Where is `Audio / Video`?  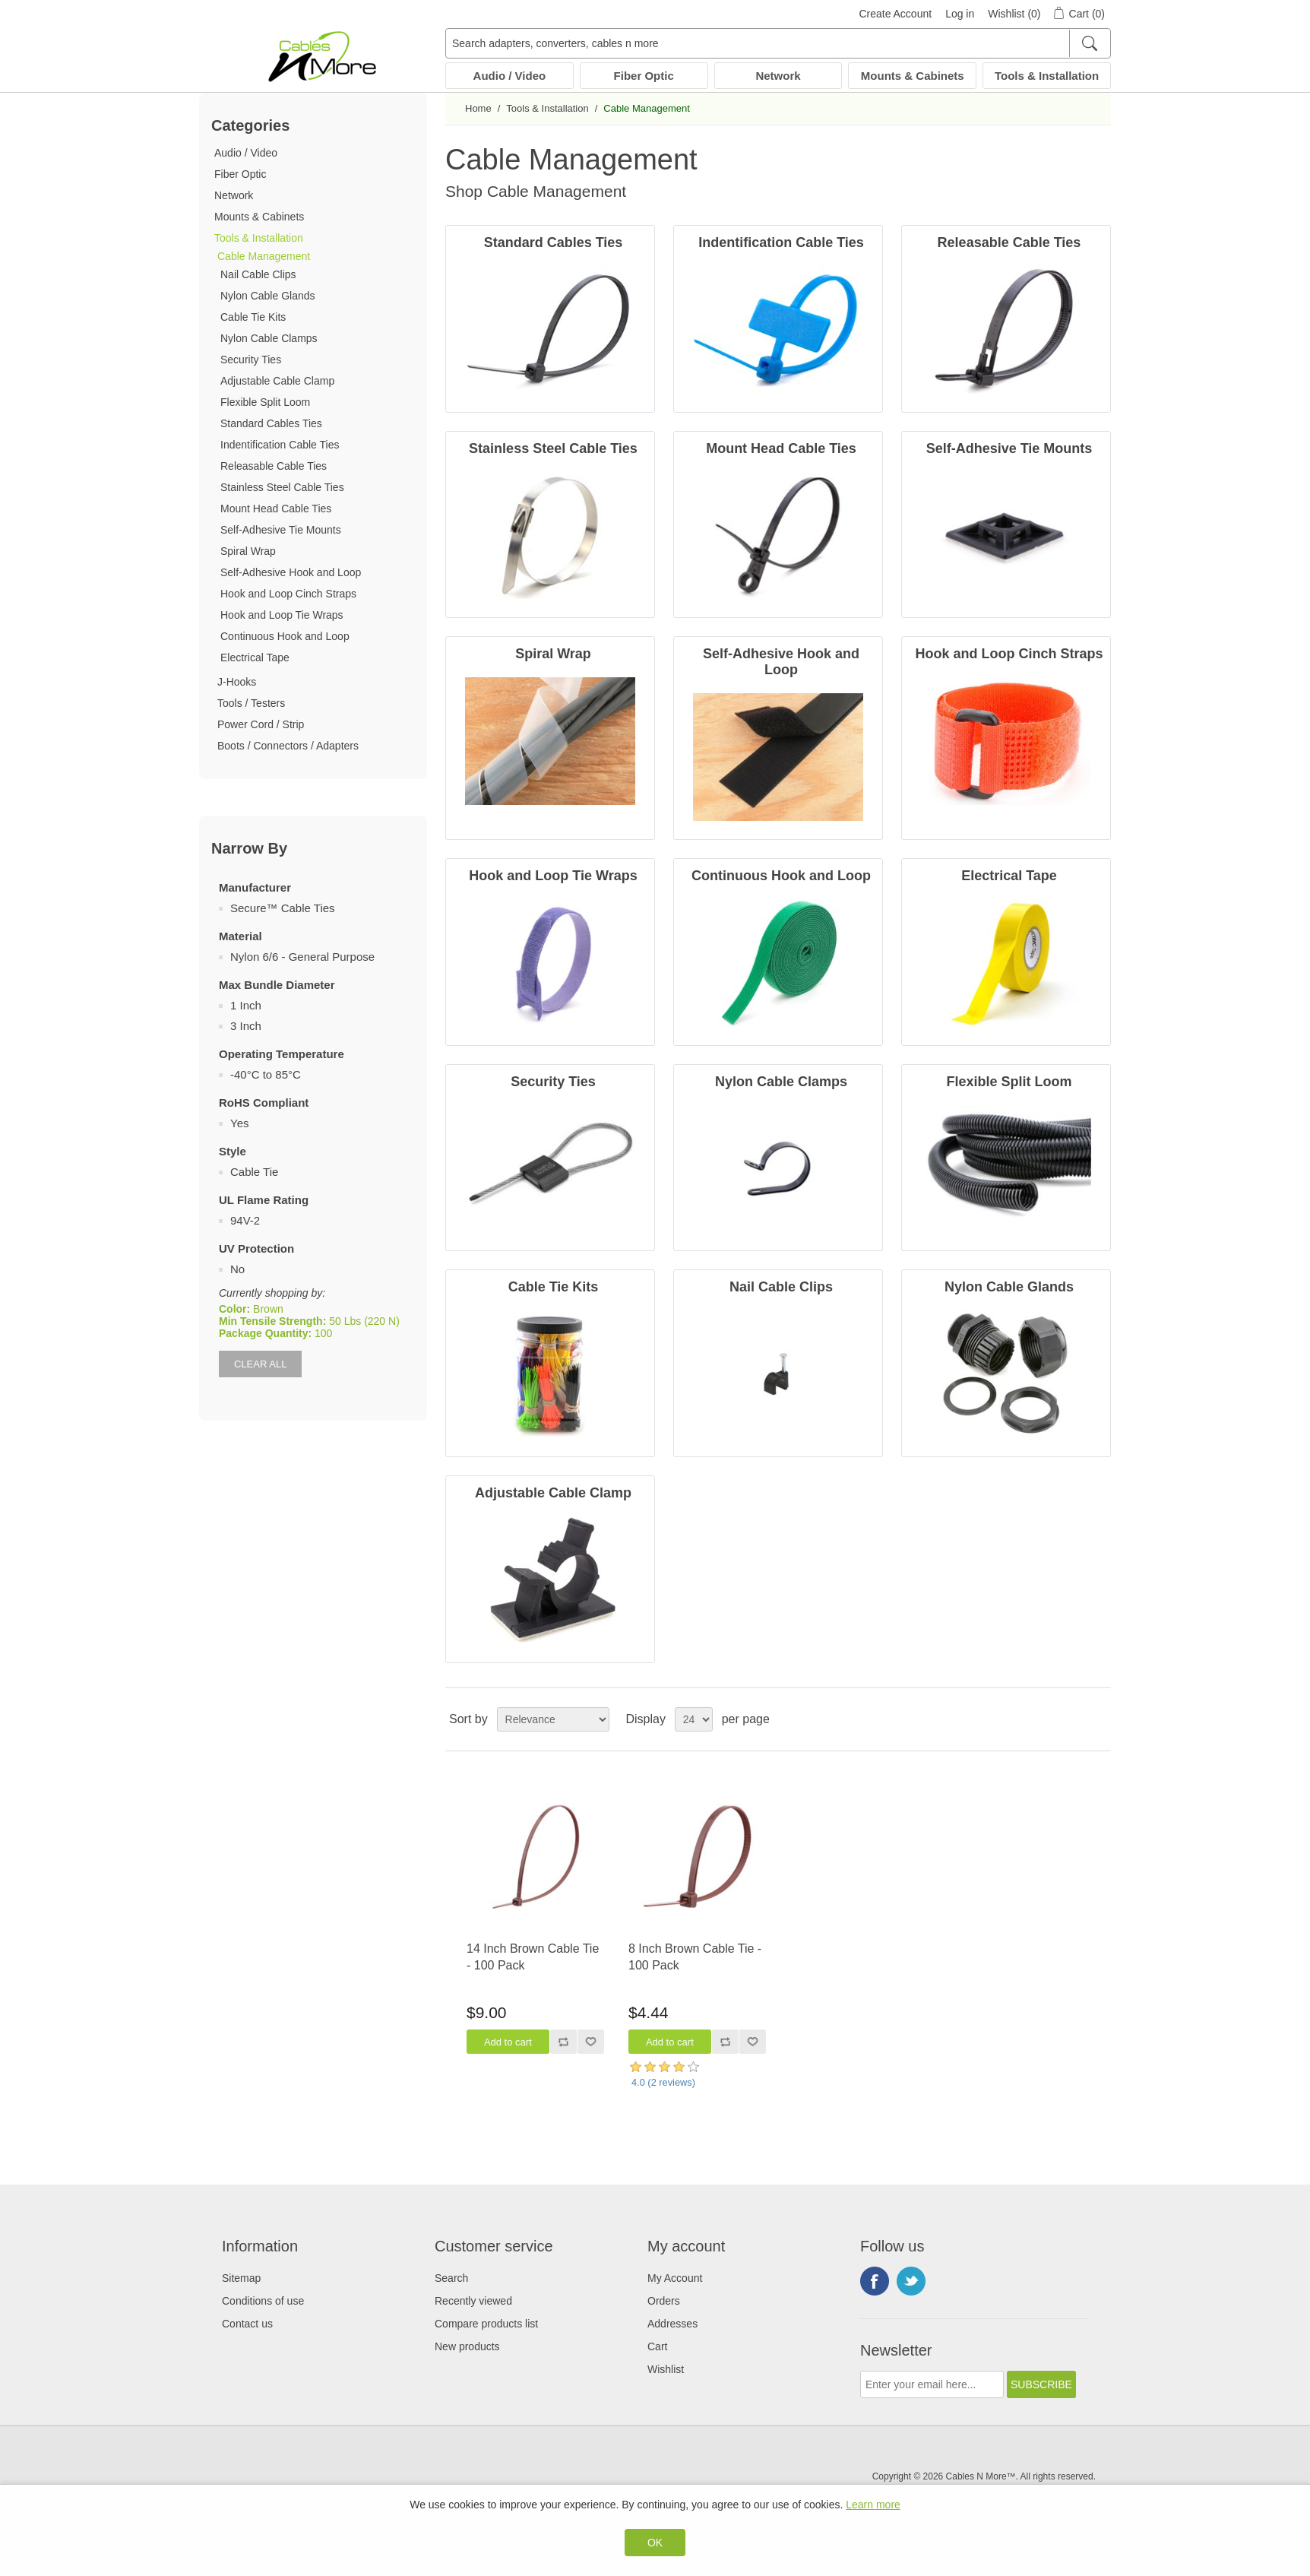 Audio / Video is located at coordinates (509, 75).